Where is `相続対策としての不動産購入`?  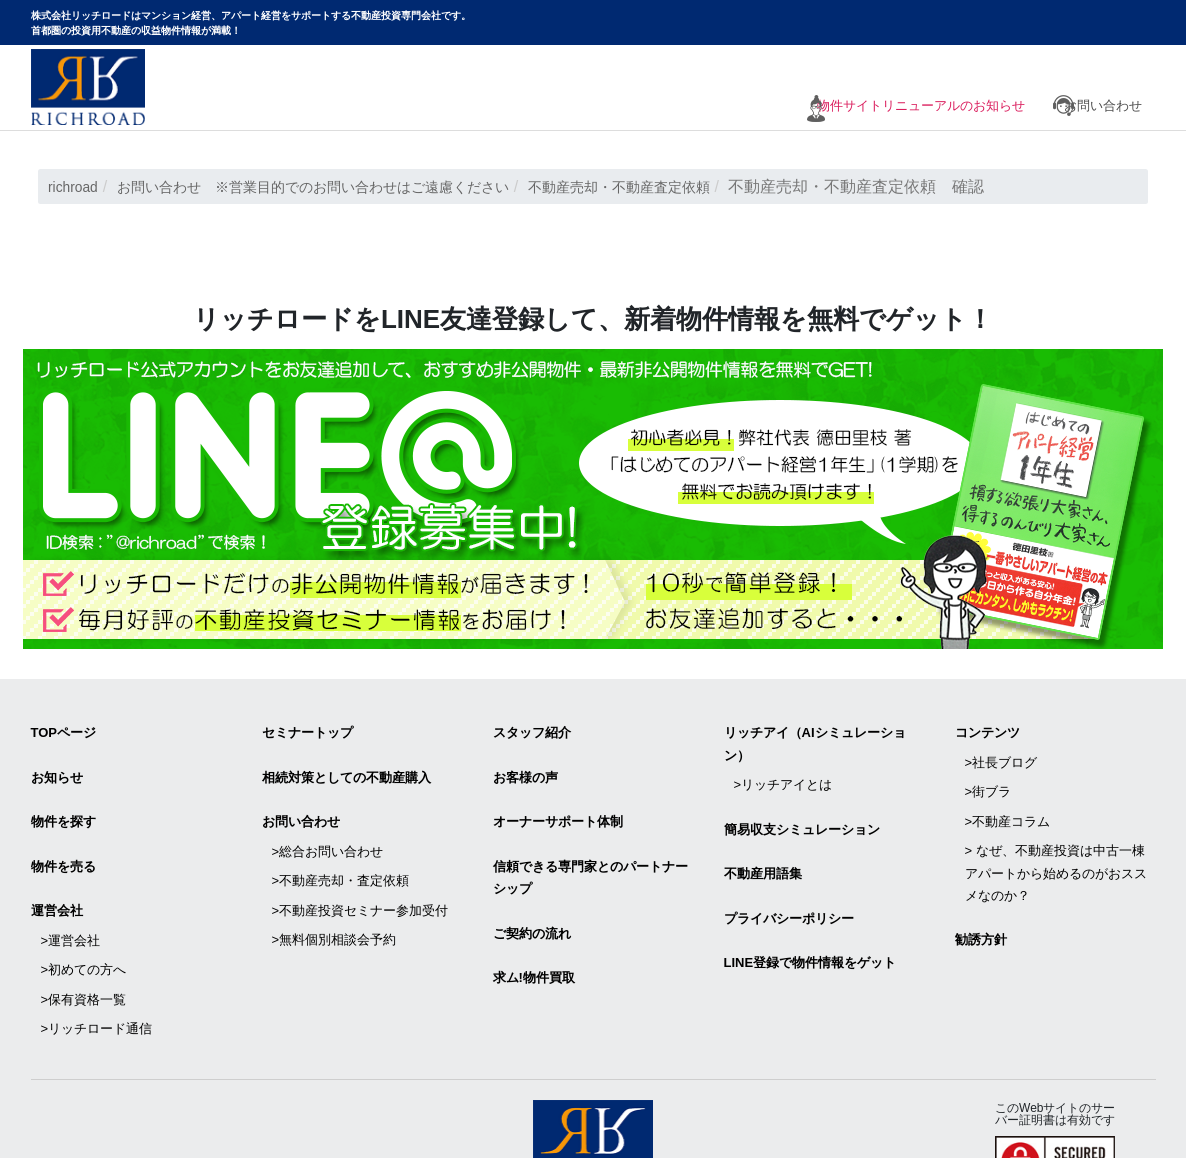 相続対策としての不動産購入 is located at coordinates (346, 765).